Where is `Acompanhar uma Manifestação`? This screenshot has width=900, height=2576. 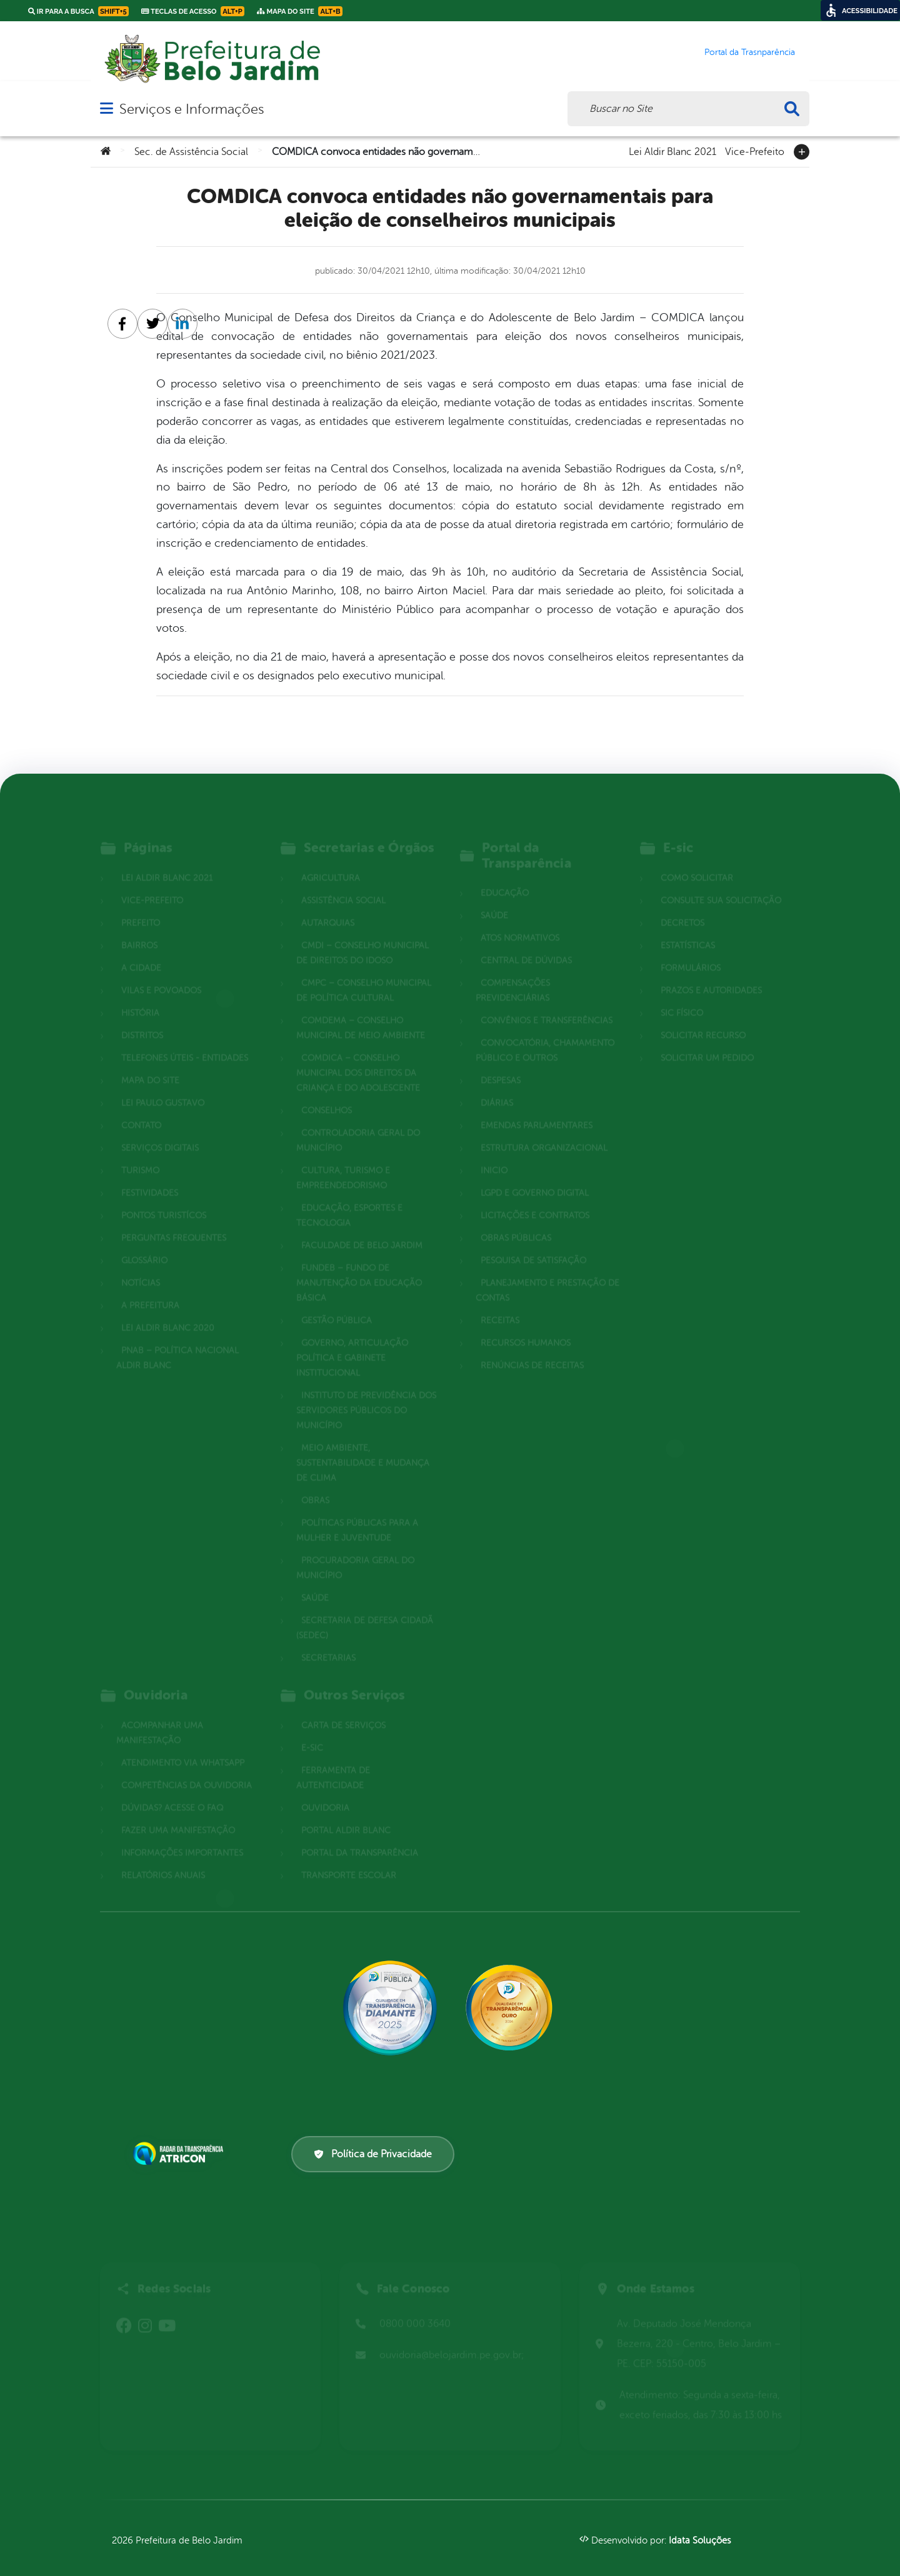
Acompanhar uma Manifestação is located at coordinates (159, 1716).